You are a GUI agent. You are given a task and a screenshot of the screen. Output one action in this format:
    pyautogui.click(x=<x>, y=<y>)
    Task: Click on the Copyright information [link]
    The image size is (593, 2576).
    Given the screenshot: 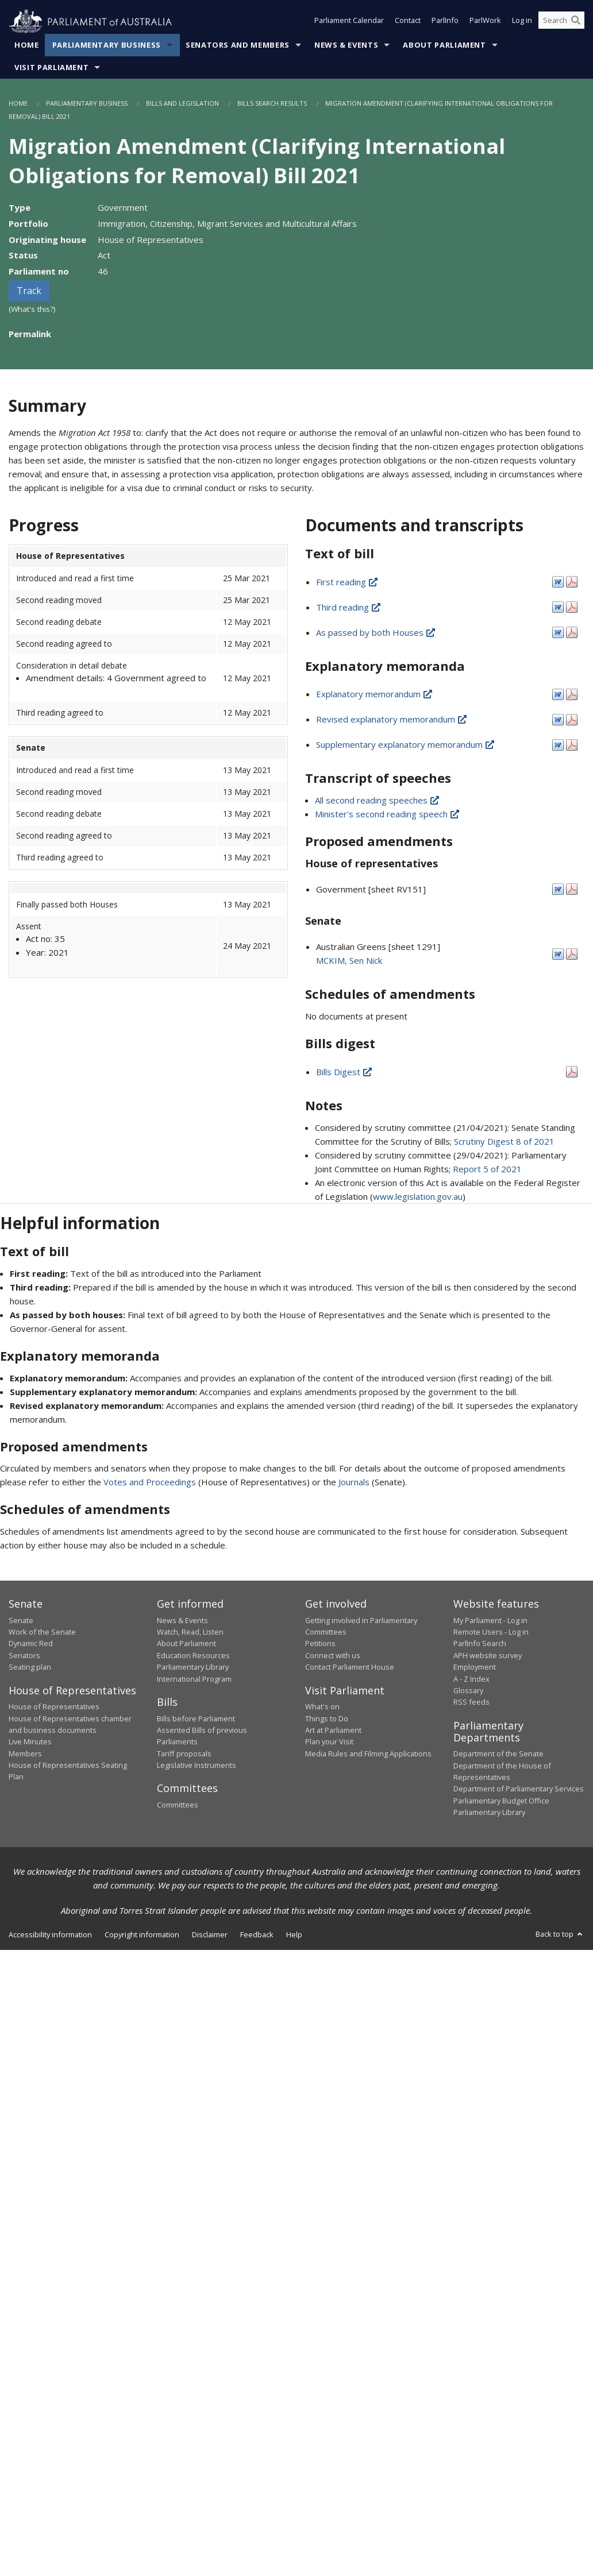 What is the action you would take?
    pyautogui.click(x=142, y=1934)
    